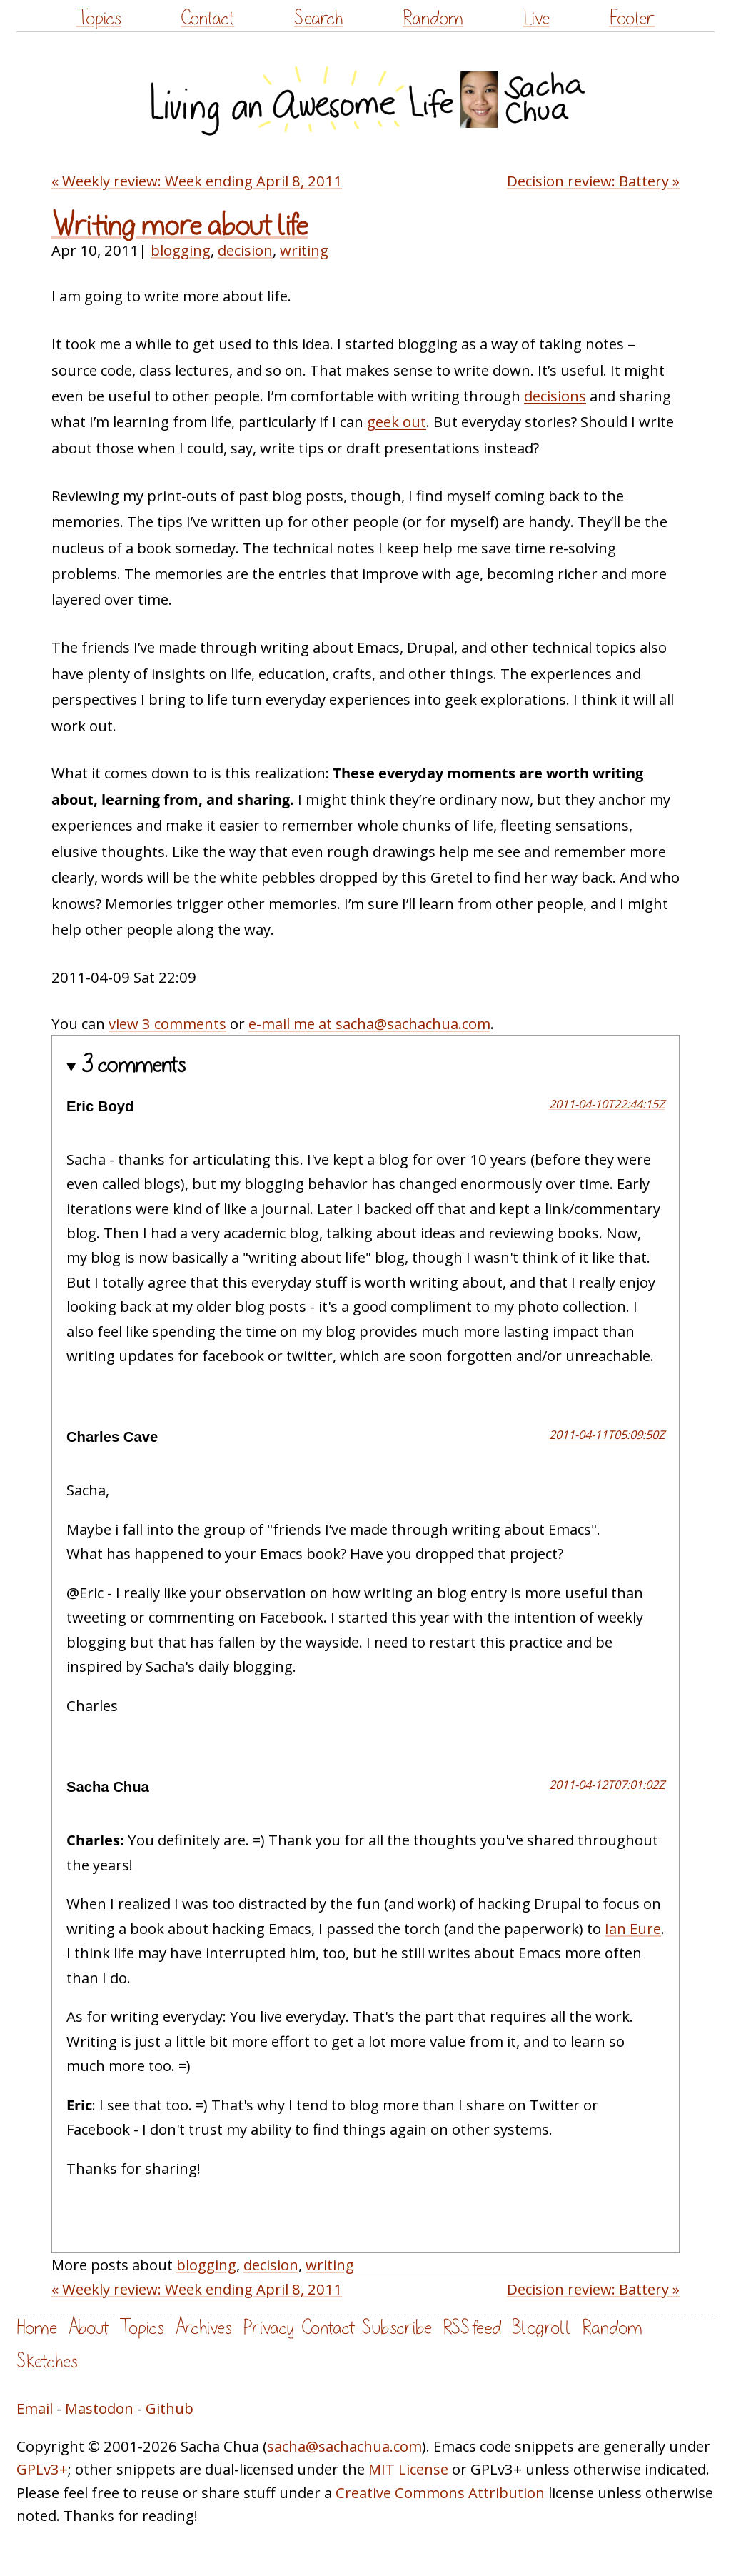 The width and height of the screenshot is (731, 2576). Describe the element at coordinates (472, 2327) in the screenshot. I see `RSS feed` at that location.